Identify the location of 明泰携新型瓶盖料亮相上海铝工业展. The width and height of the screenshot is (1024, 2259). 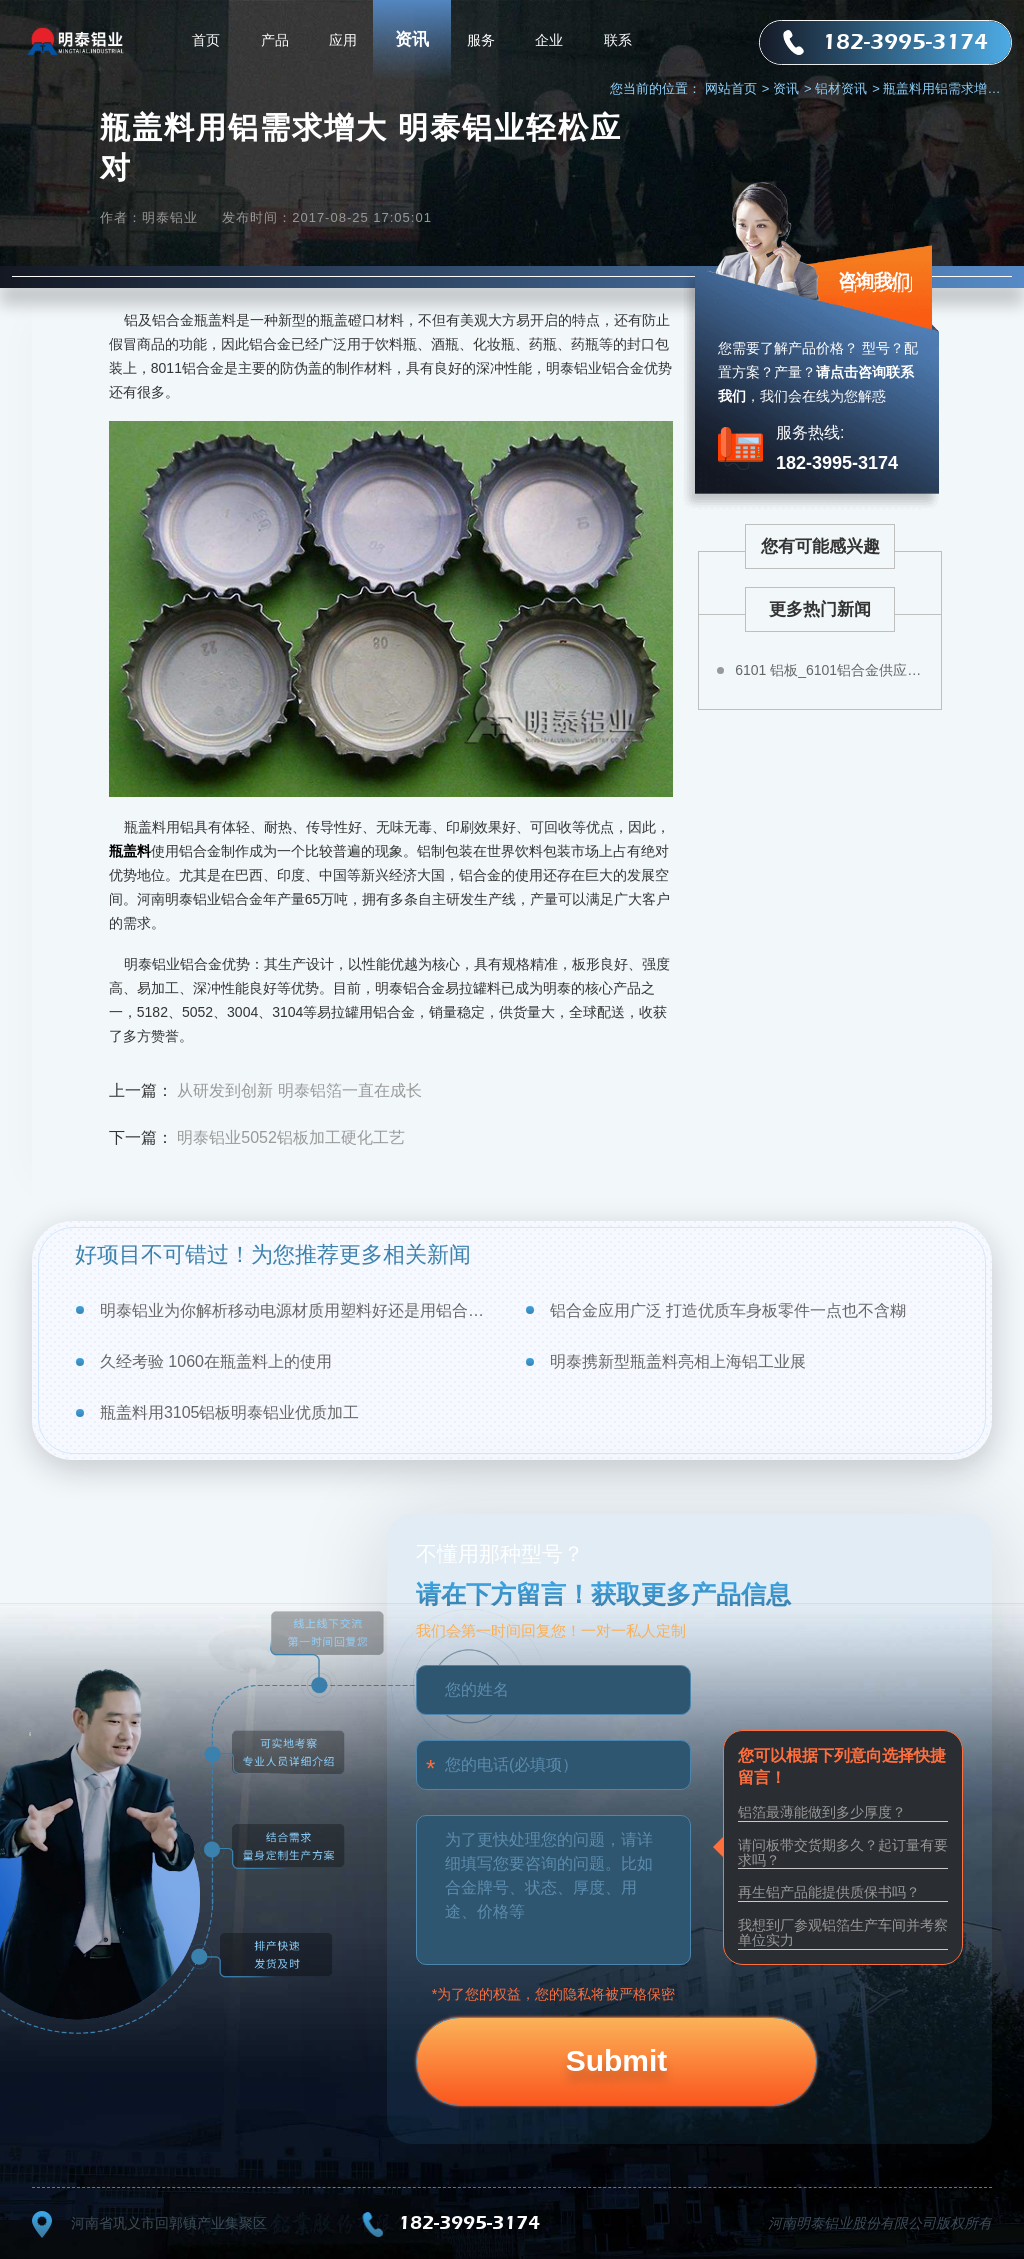
(678, 1361).